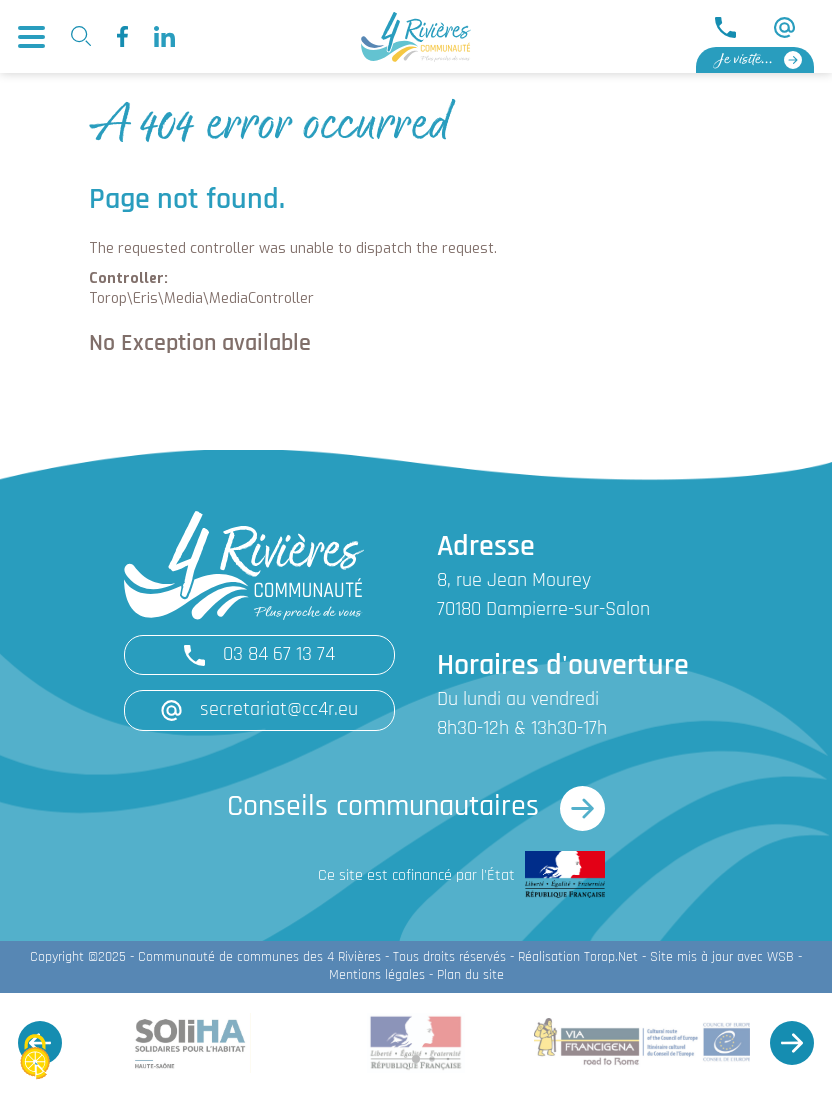  What do you see at coordinates (780, 957) in the screenshot?
I see `WSB` at bounding box center [780, 957].